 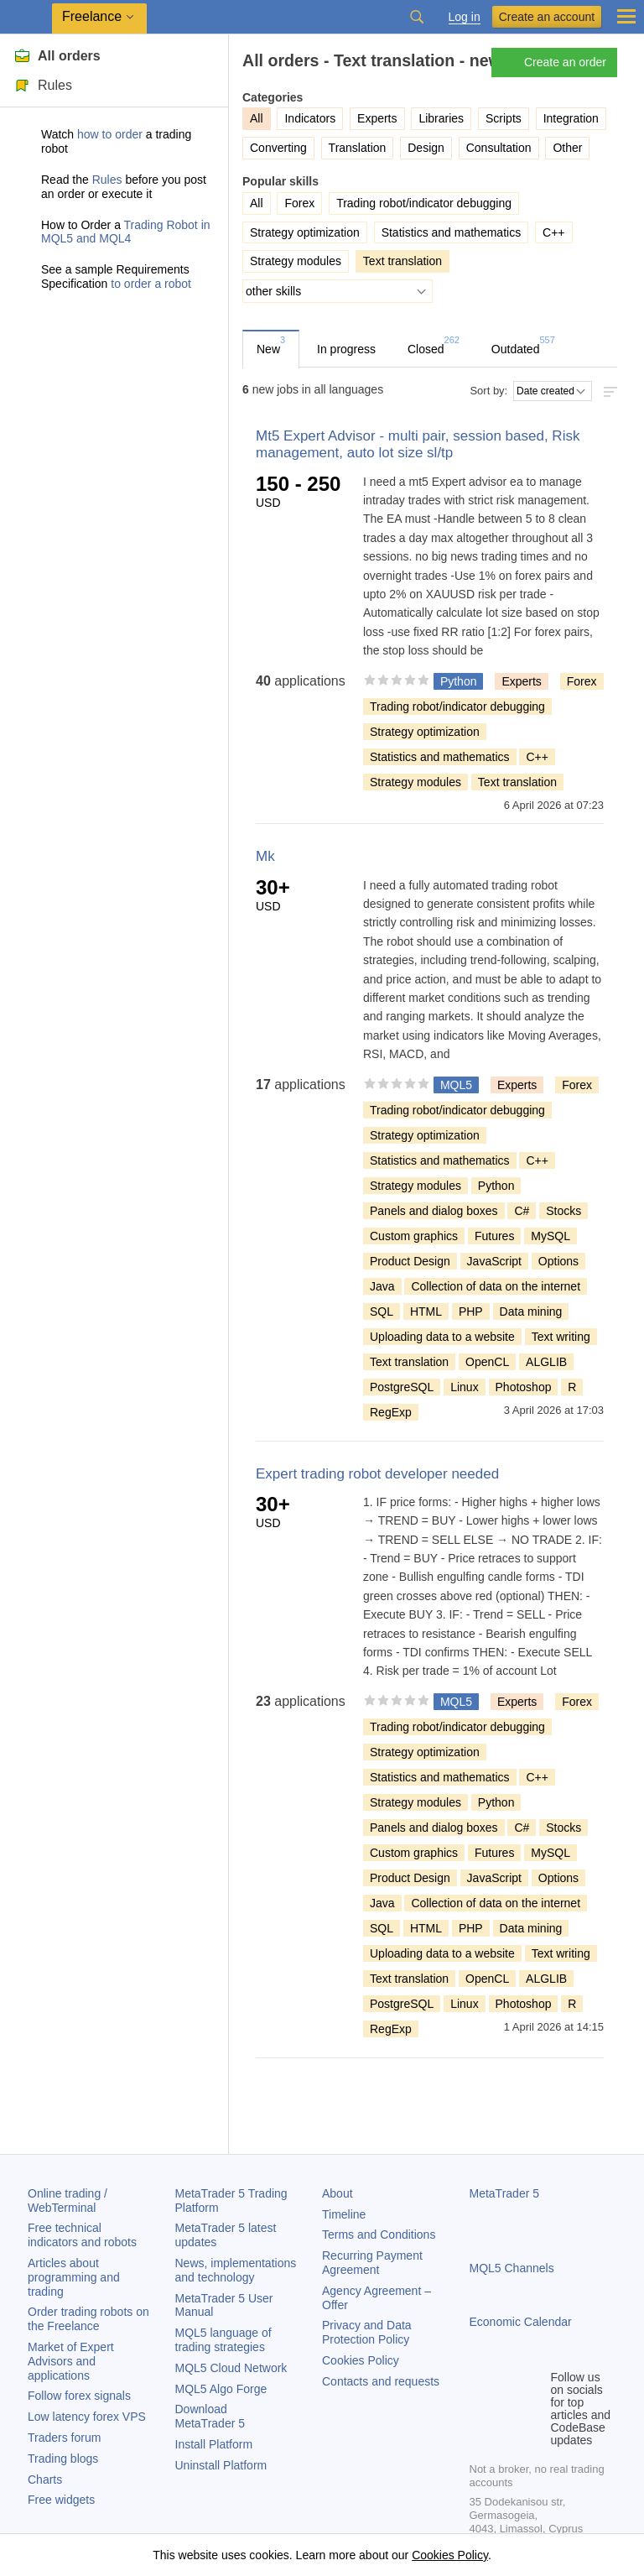 I want to click on Contacts and requests, so click(x=380, y=2381).